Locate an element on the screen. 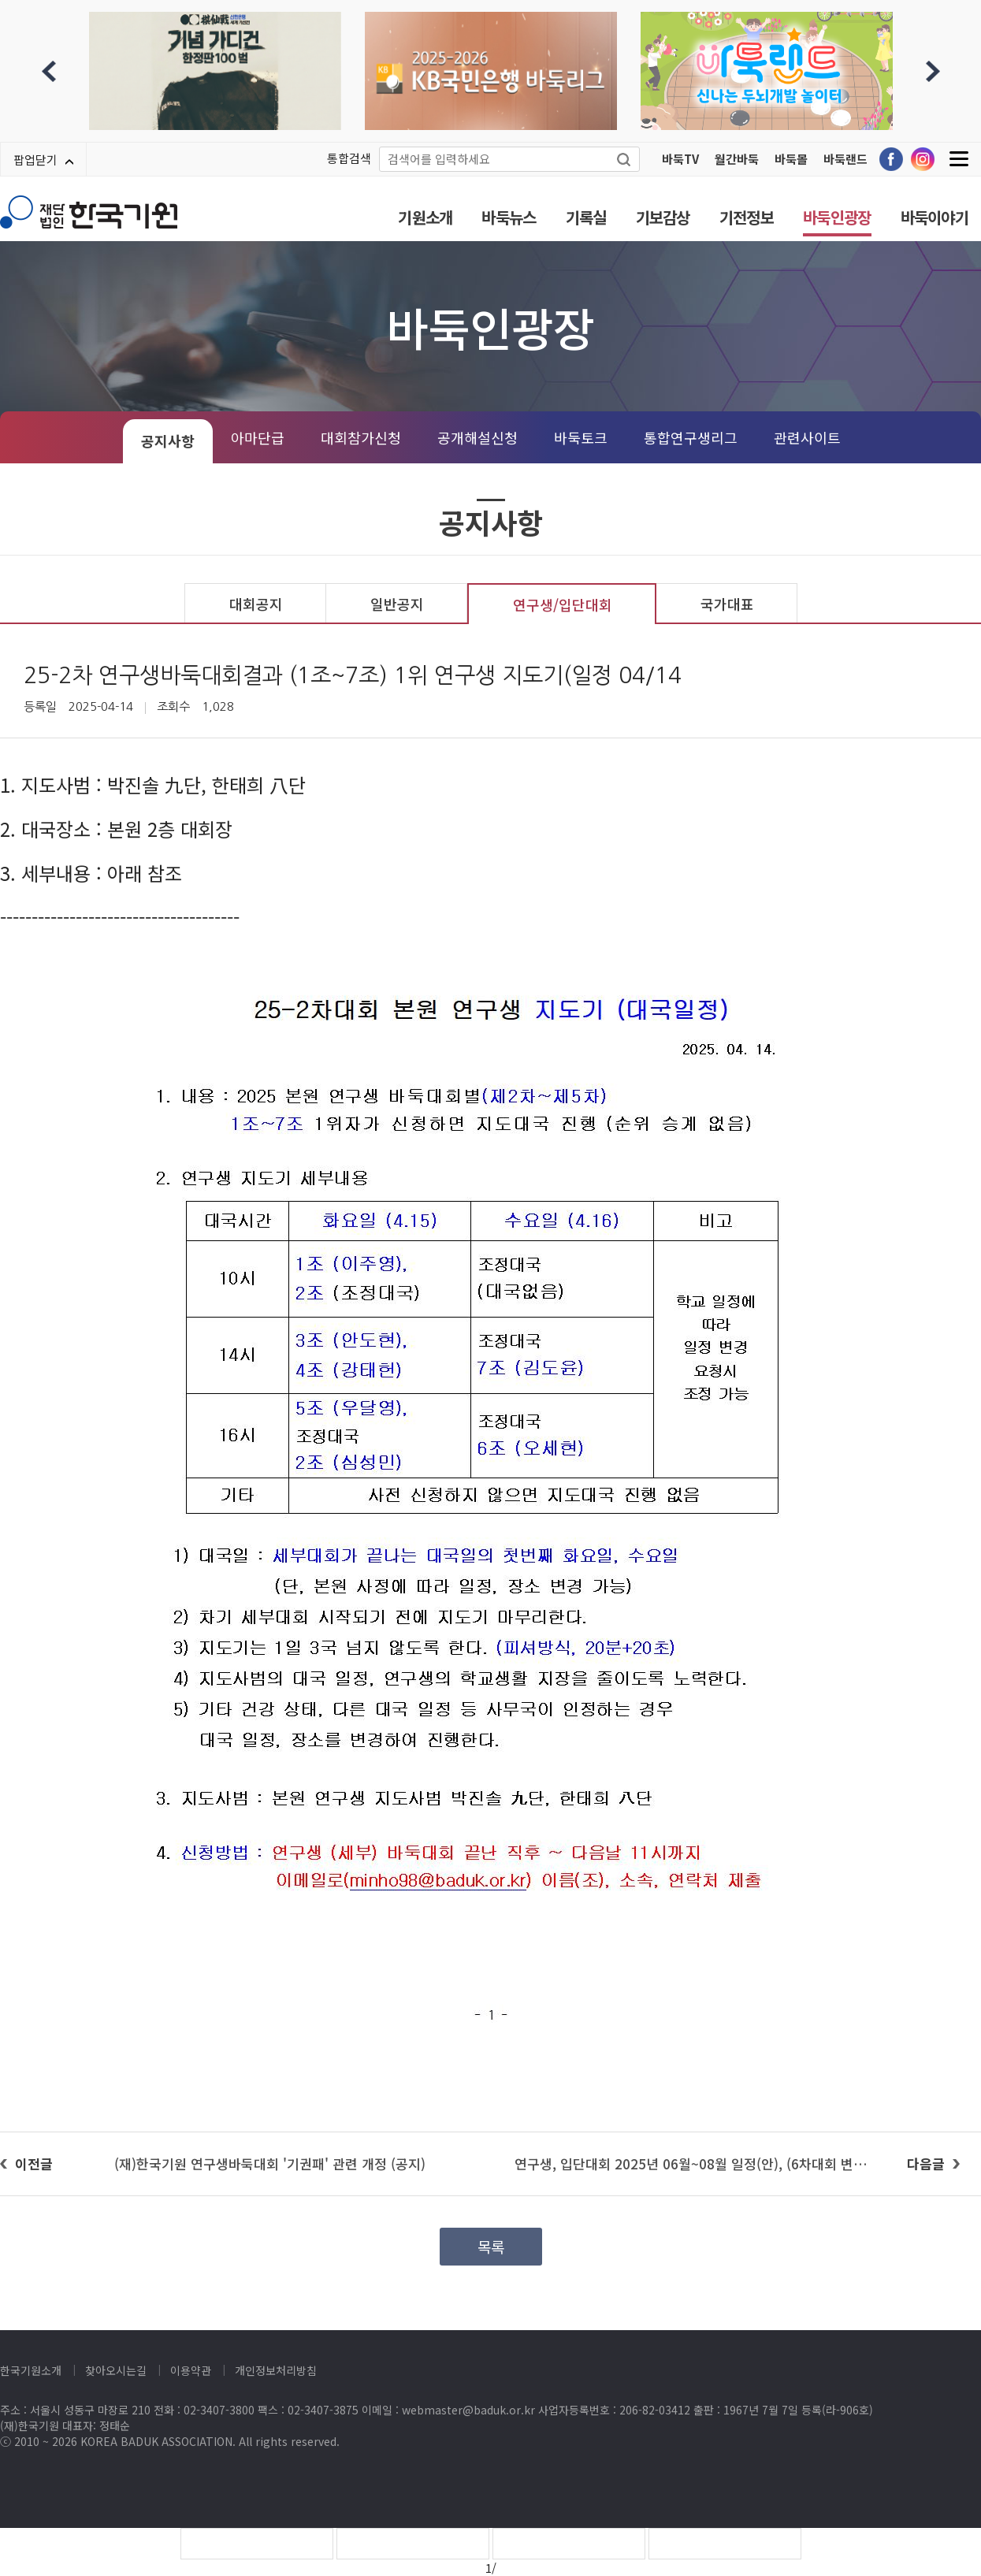  바둑뉴스 is located at coordinates (508, 217).